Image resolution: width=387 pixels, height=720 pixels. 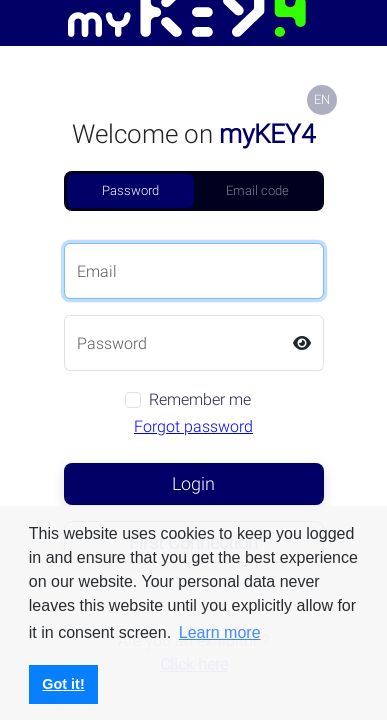 I want to click on Learn more [button], so click(x=220, y=632).